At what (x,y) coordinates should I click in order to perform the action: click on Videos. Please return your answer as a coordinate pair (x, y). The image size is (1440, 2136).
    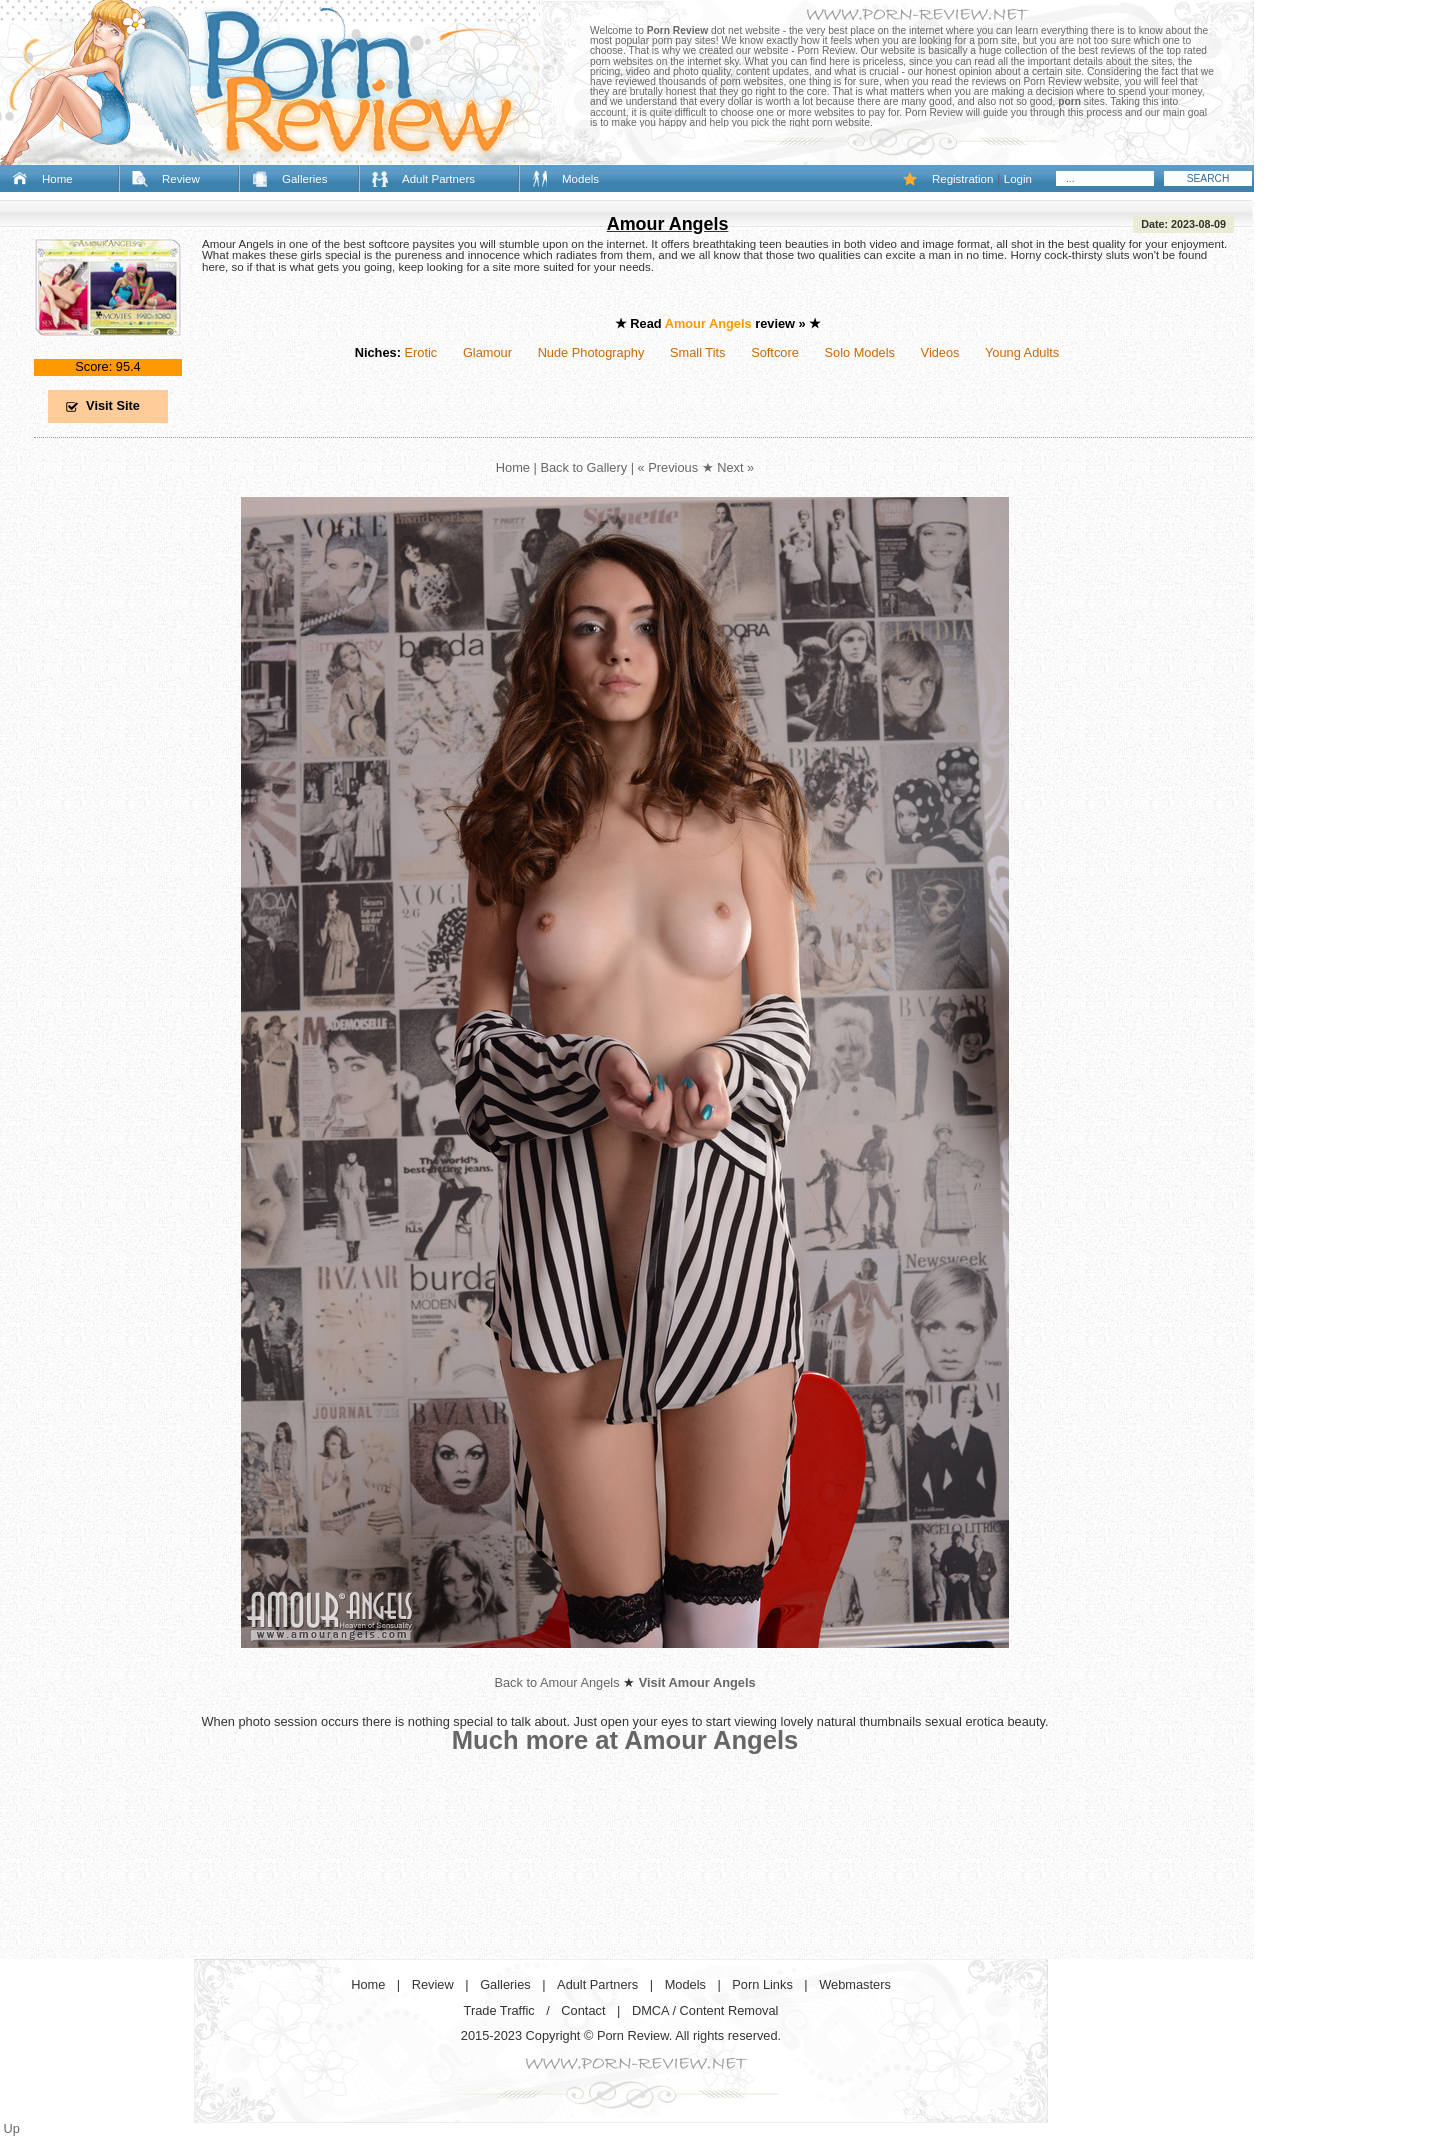
    Looking at the image, I should click on (940, 352).